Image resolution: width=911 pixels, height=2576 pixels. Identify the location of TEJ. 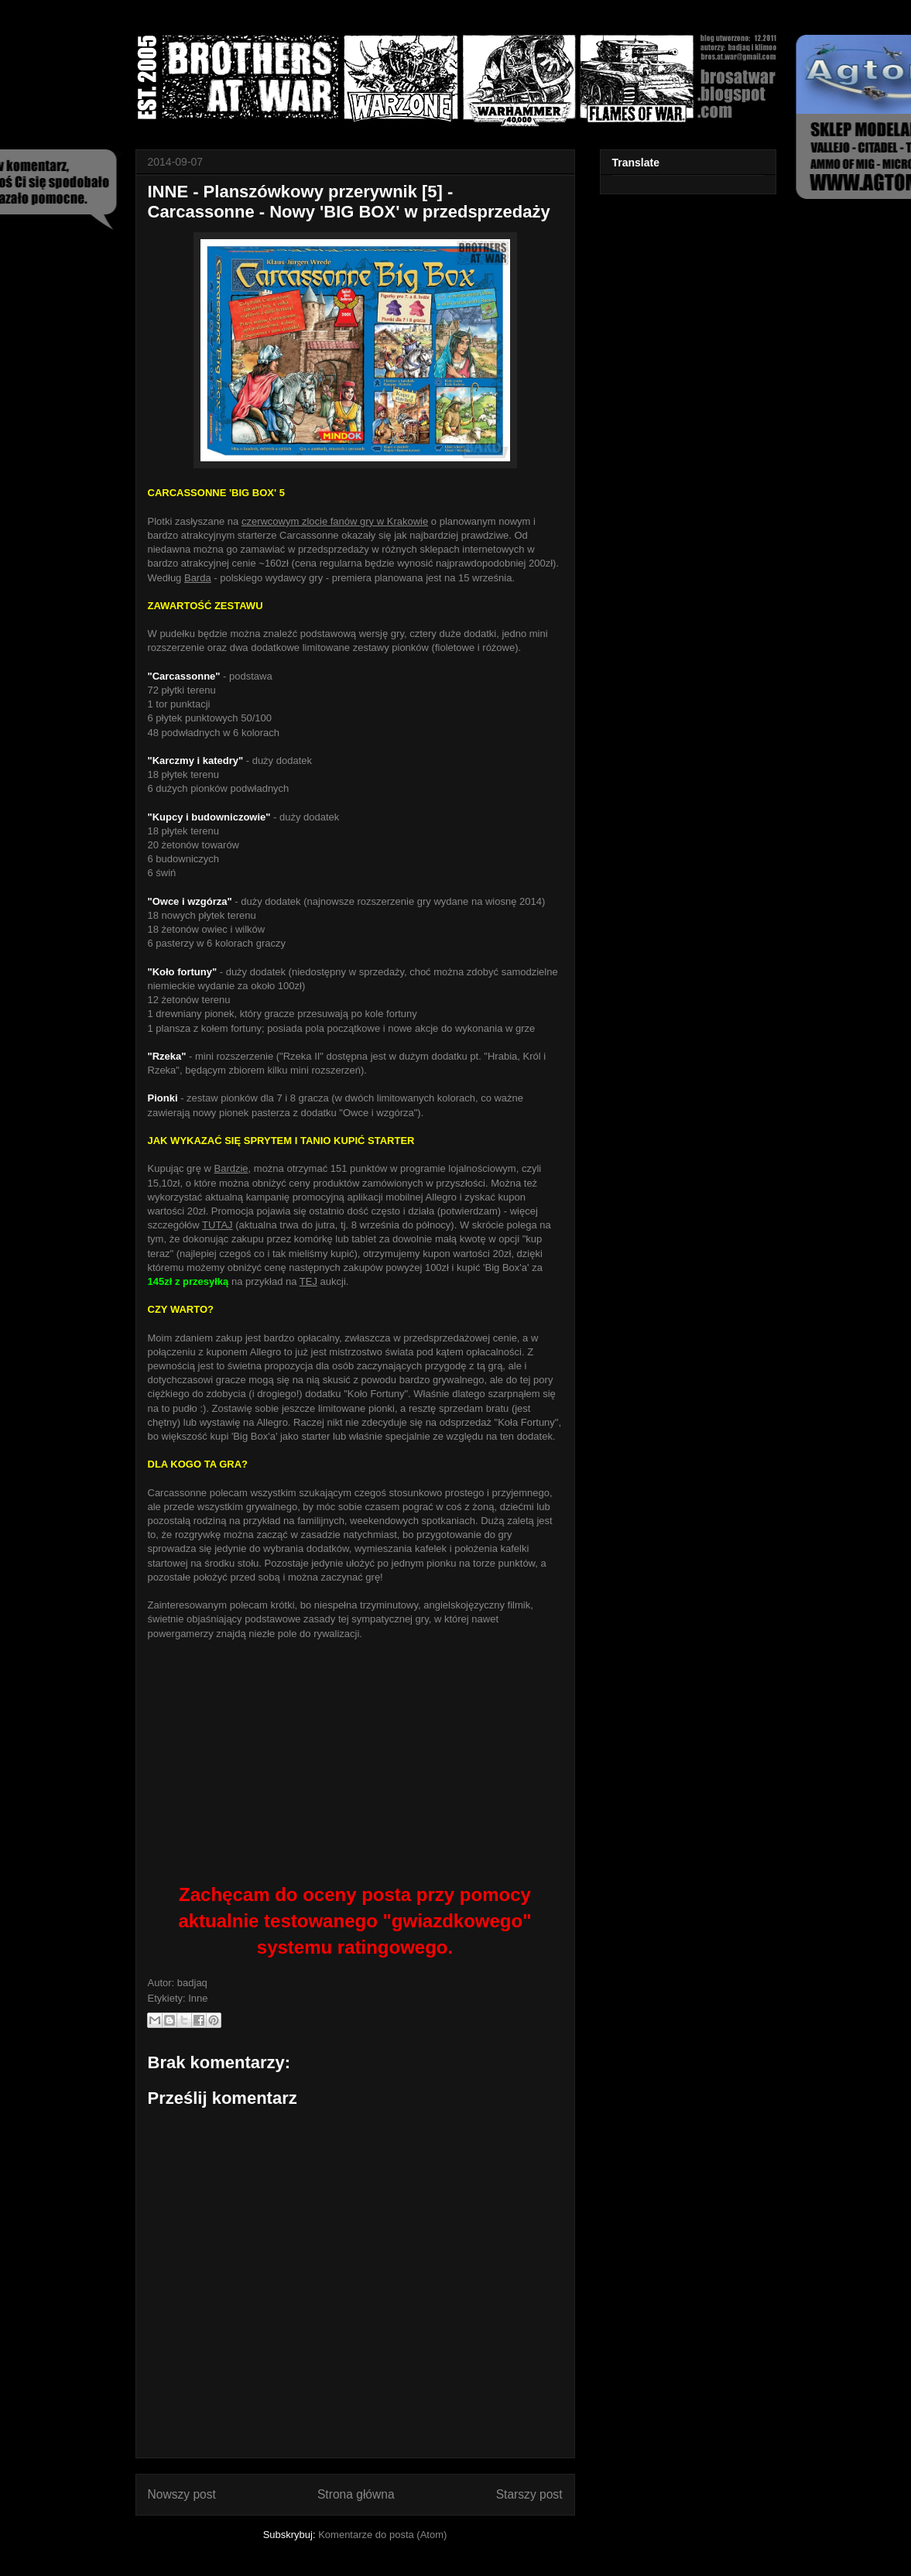
(308, 1281).